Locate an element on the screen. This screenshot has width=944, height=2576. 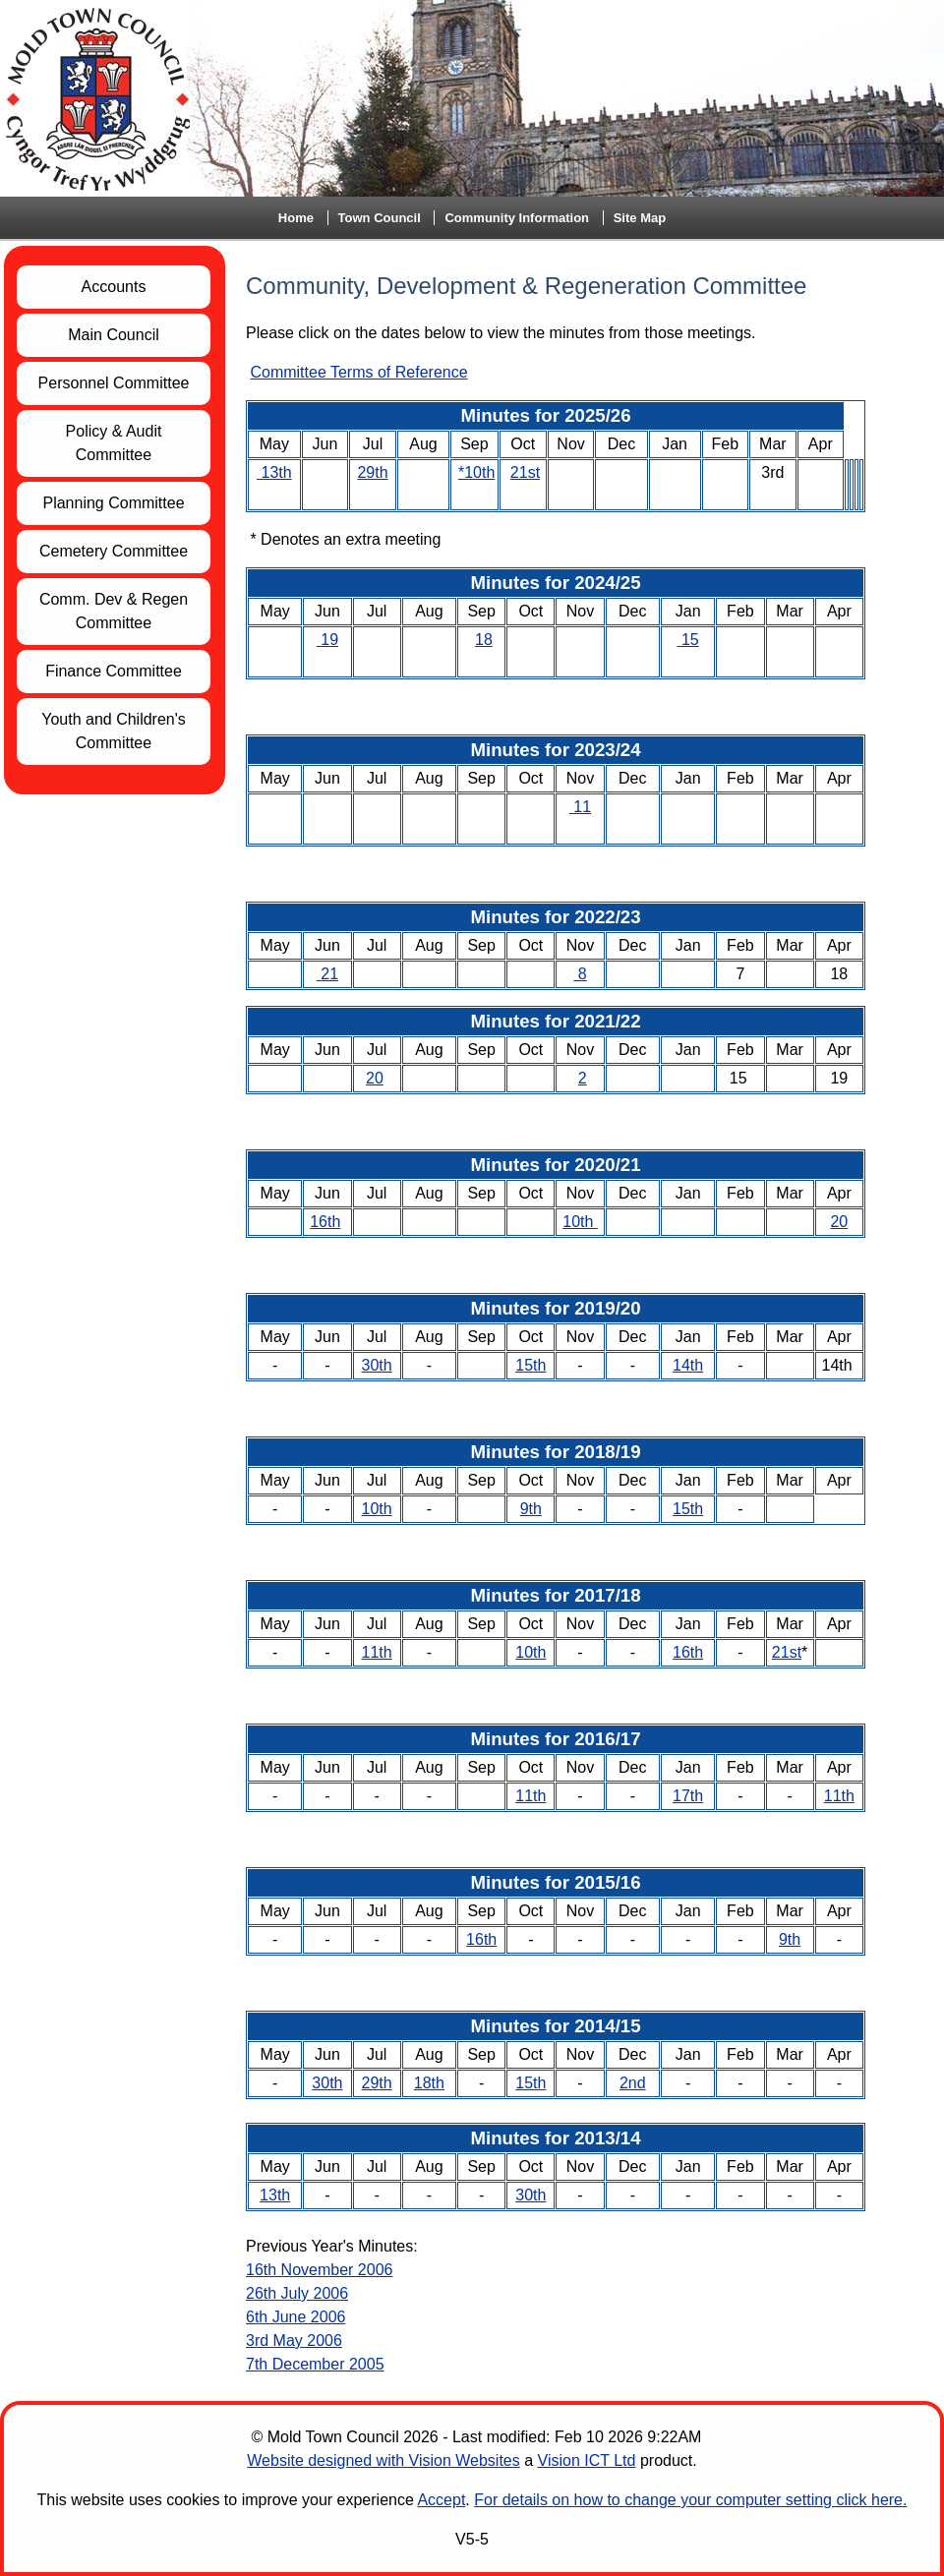
*10th is located at coordinates (476, 472).